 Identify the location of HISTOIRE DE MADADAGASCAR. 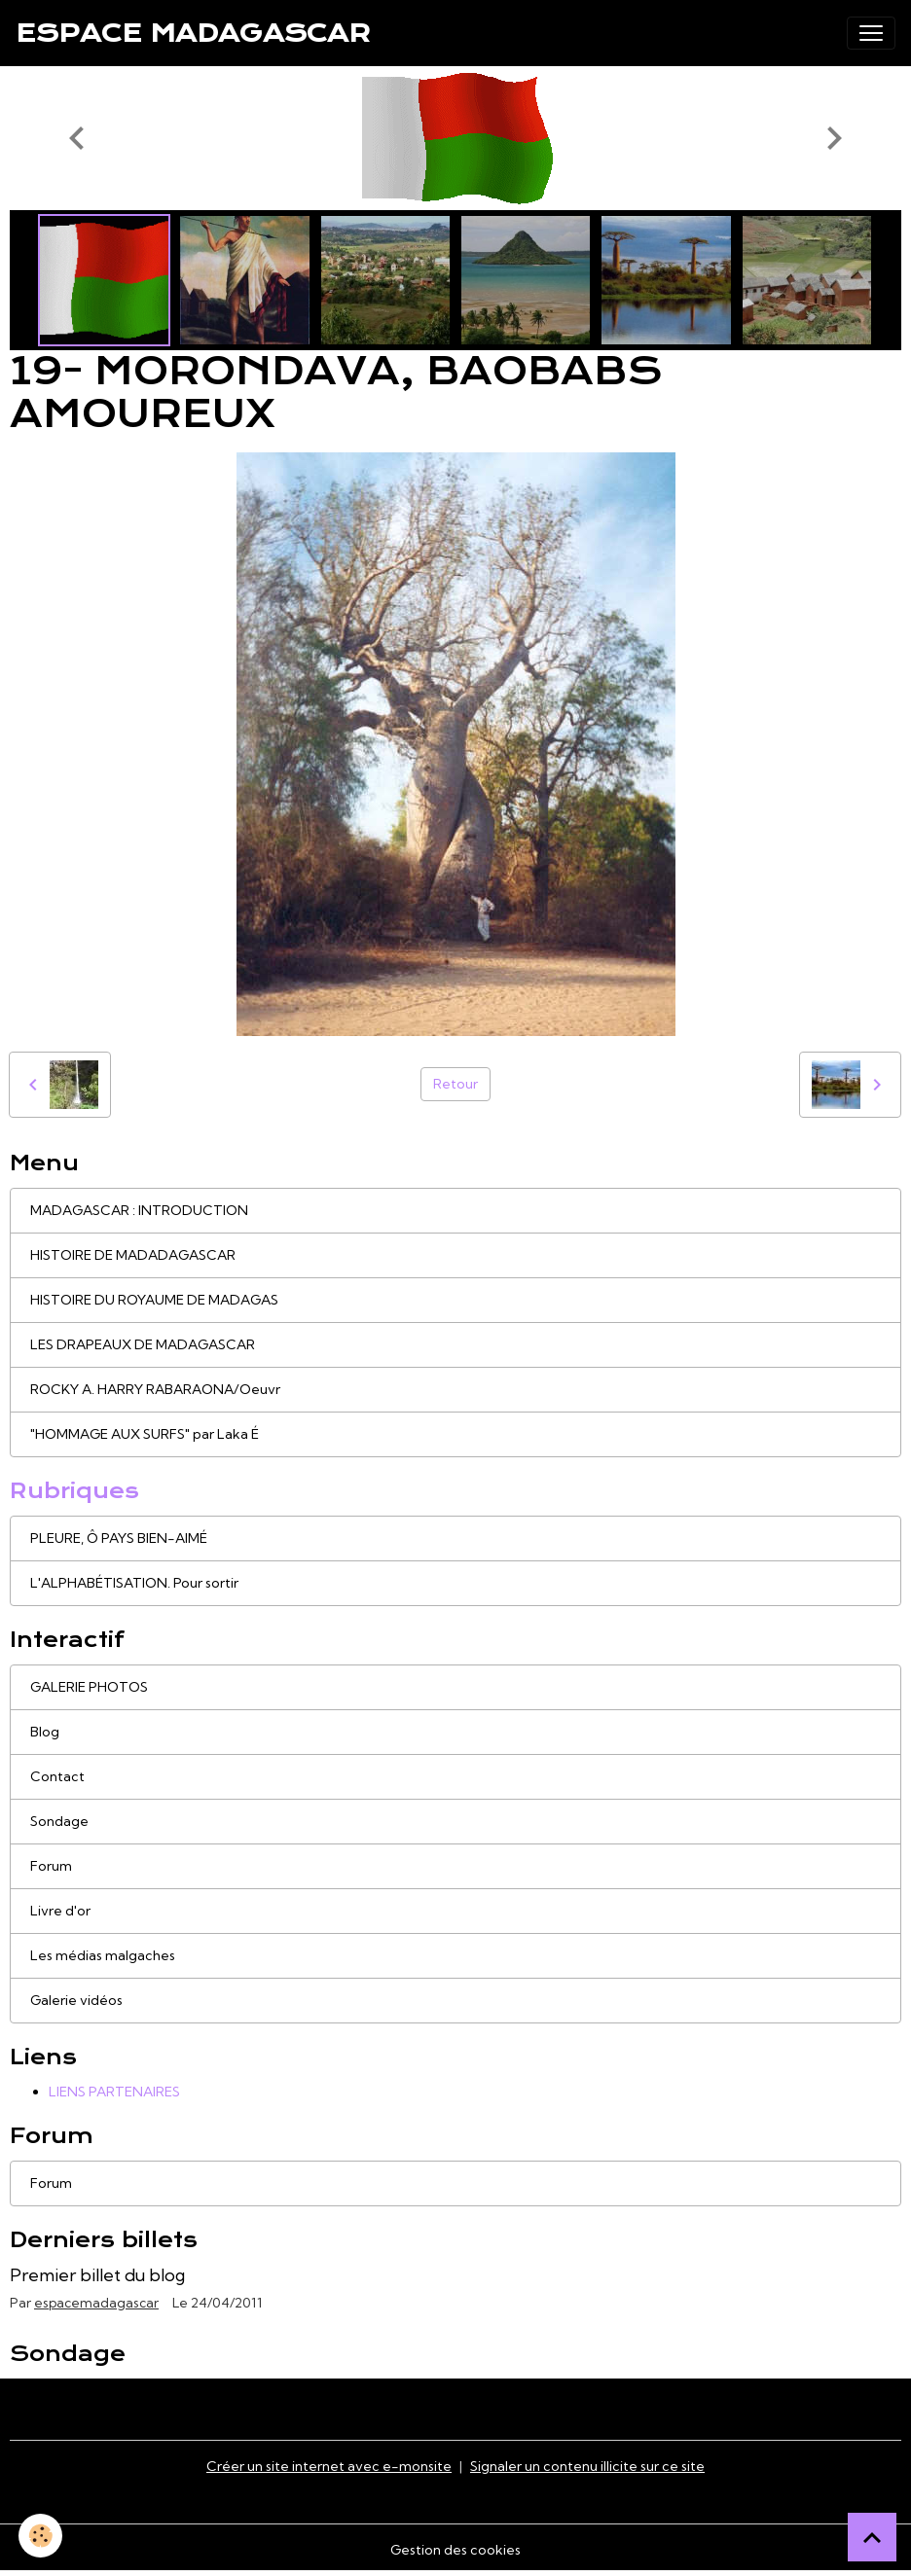
(133, 1255).